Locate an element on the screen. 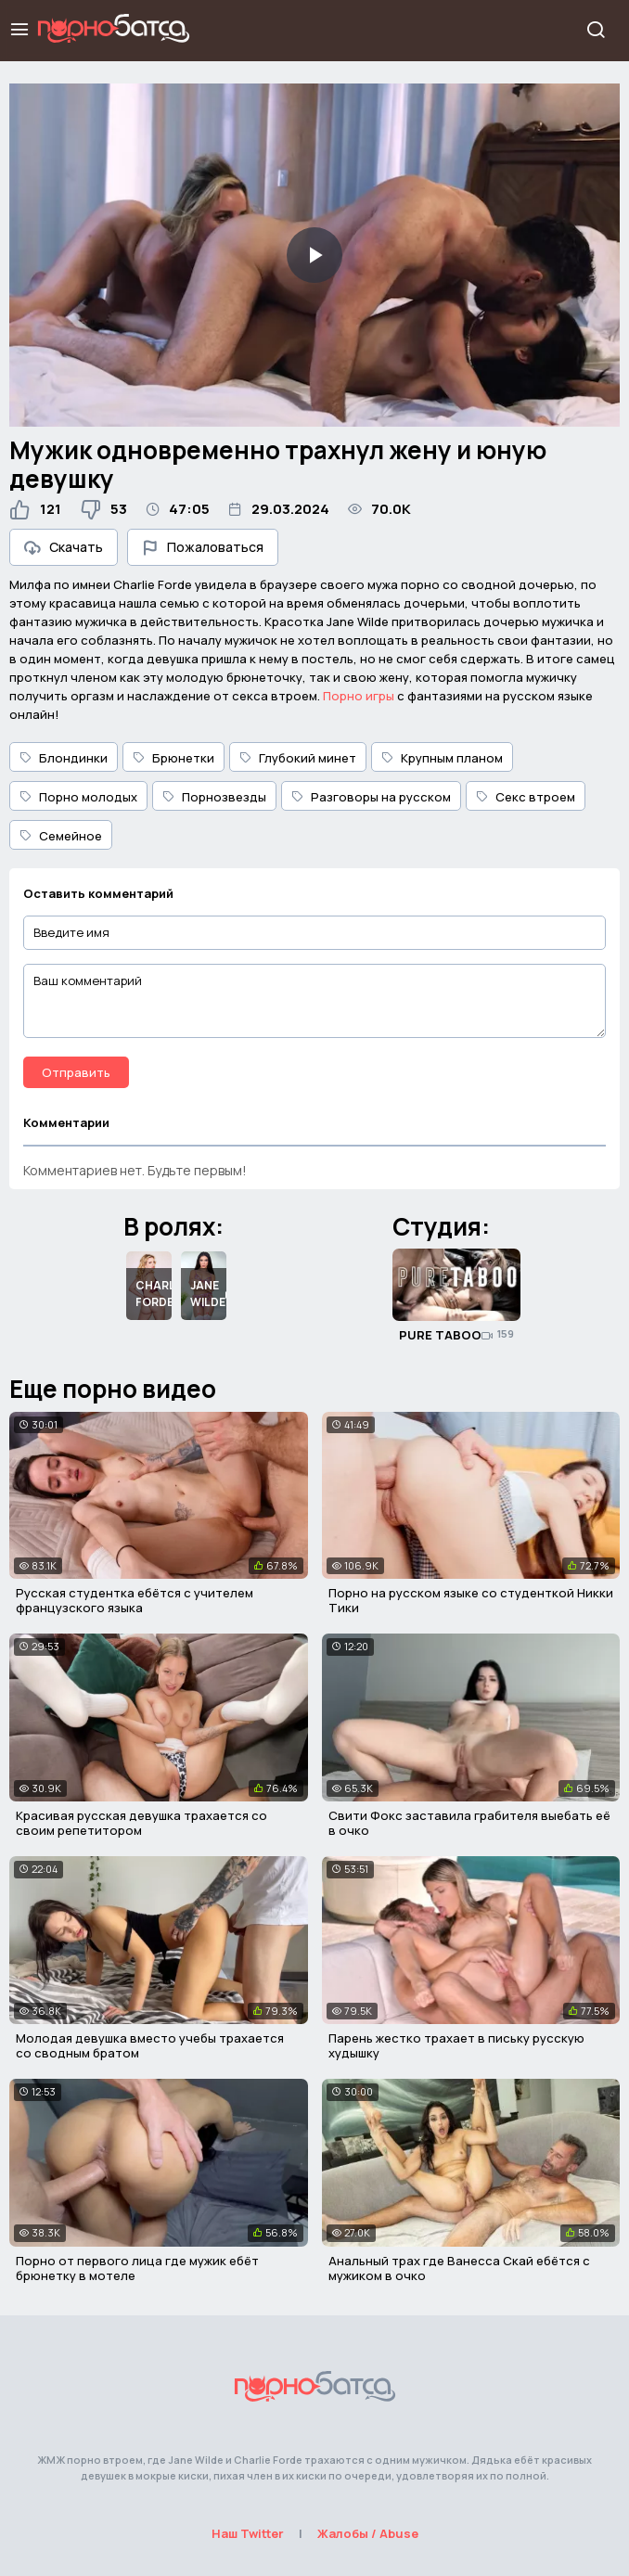 The image size is (629, 2576). Порно от первого лица где мужик ебёт брюнетку в мотеле is located at coordinates (137, 2268).